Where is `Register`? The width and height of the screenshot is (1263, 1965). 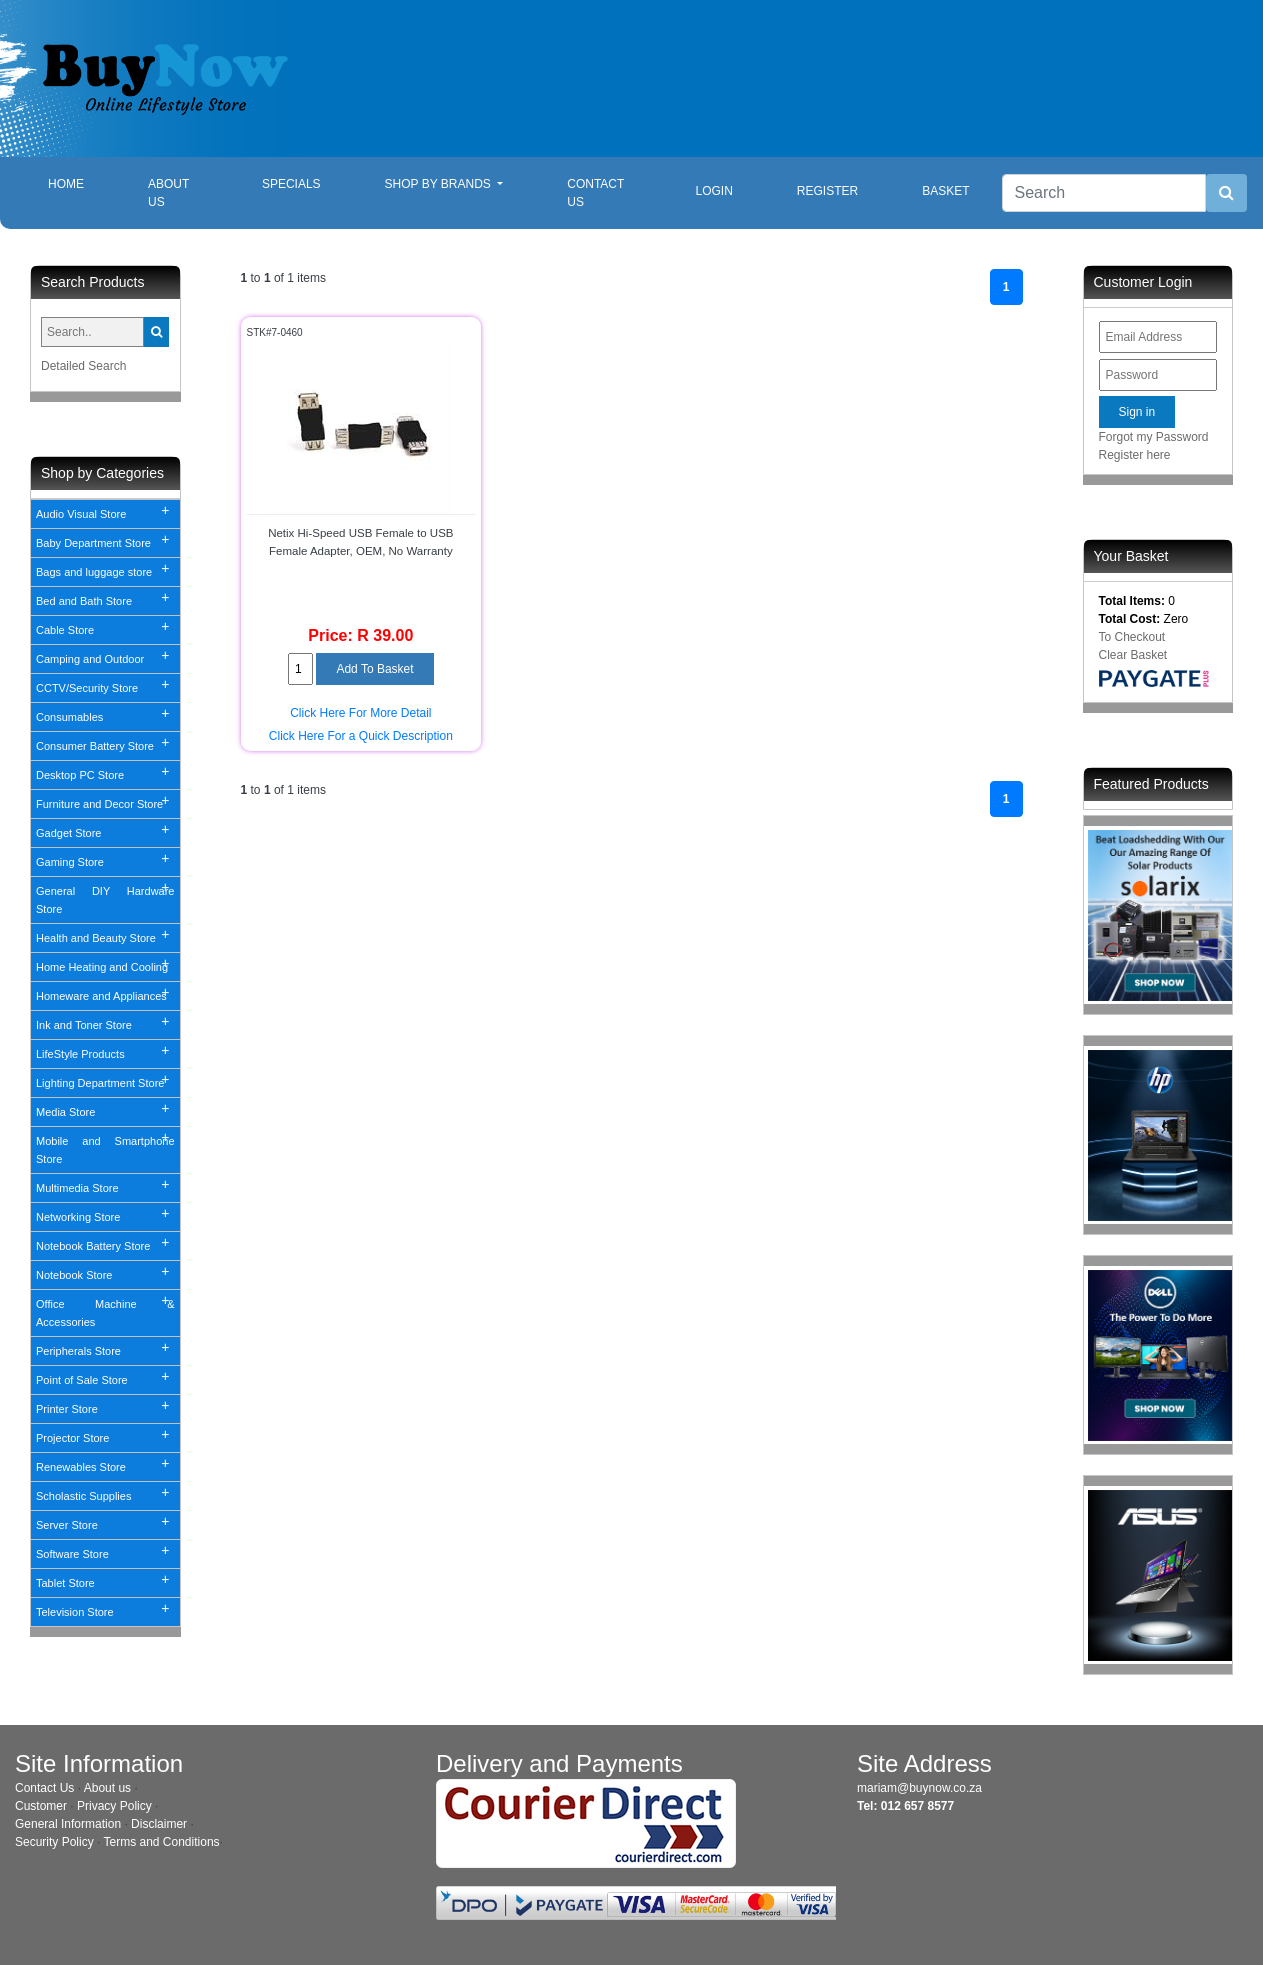 Register is located at coordinates (827, 191).